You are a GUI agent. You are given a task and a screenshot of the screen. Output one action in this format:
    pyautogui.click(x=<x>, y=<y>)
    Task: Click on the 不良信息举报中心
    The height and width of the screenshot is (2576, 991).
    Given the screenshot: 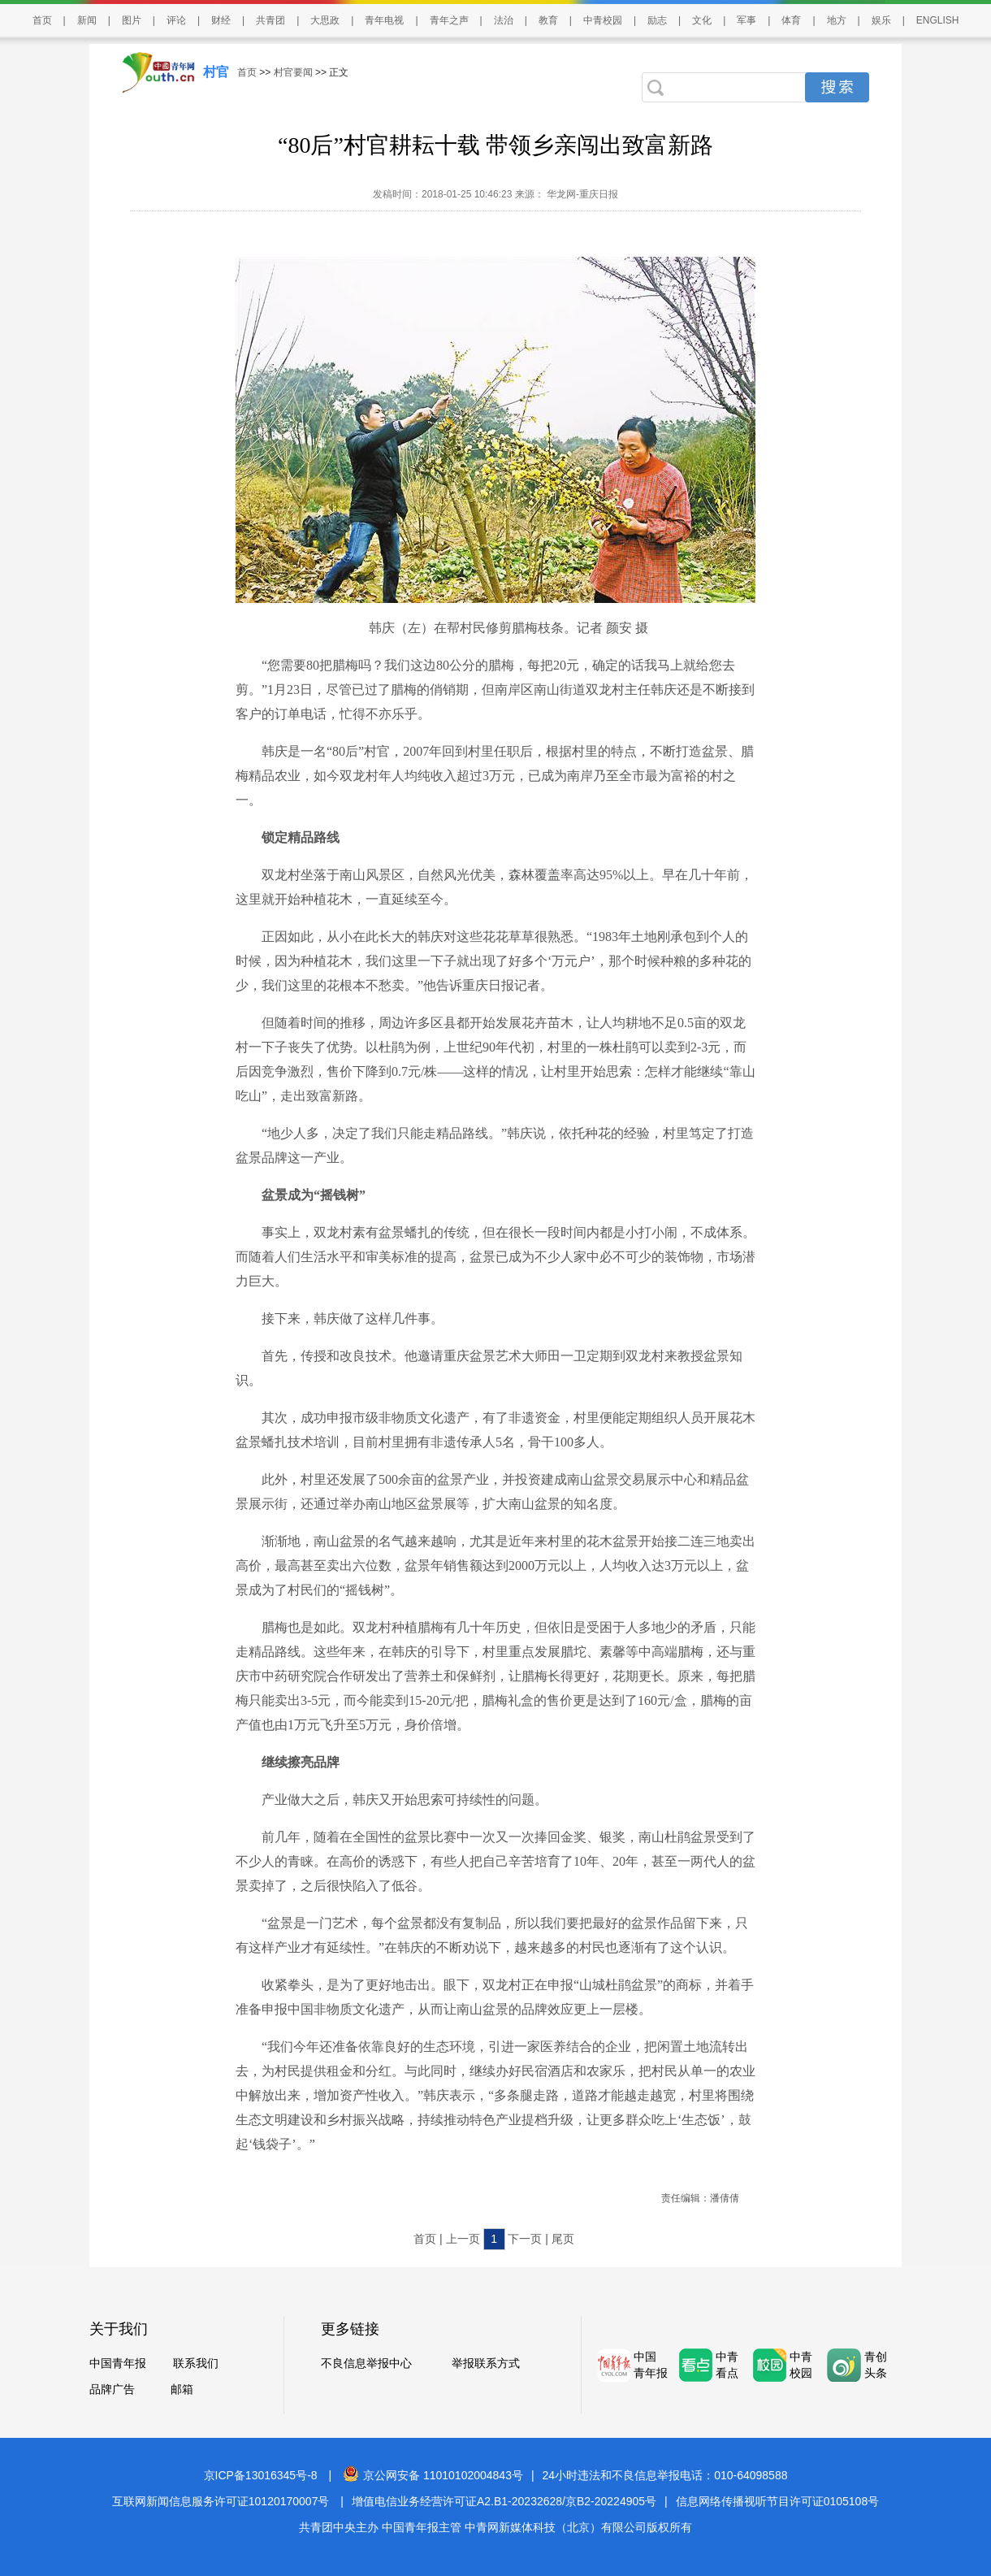 What is the action you would take?
    pyautogui.click(x=366, y=2363)
    